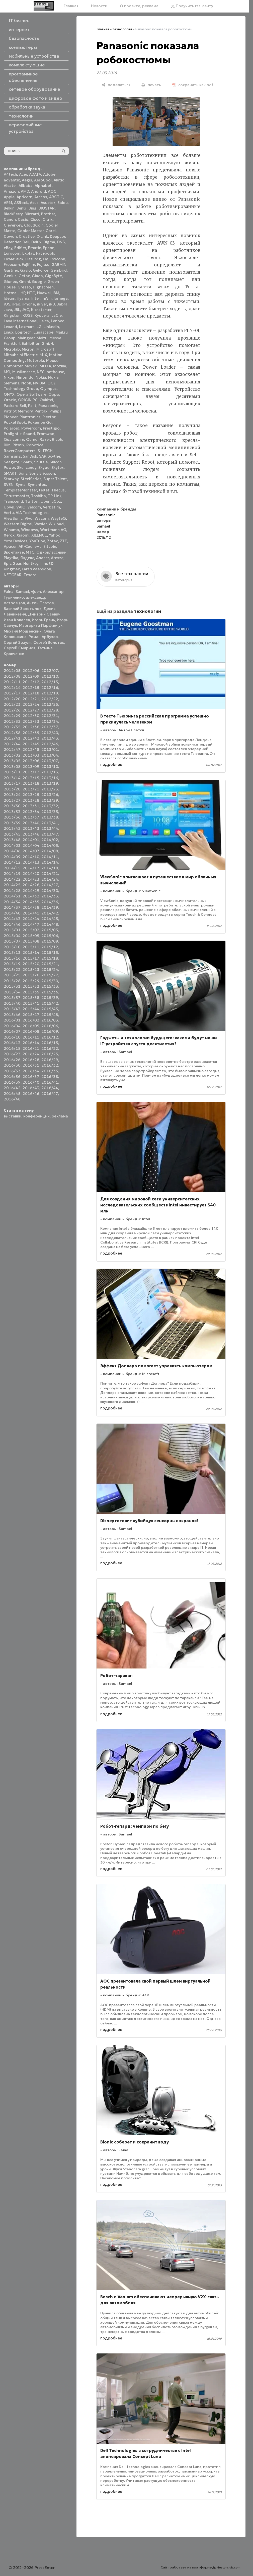  What do you see at coordinates (20, 490) in the screenshot?
I see `TemplateMonster` at bounding box center [20, 490].